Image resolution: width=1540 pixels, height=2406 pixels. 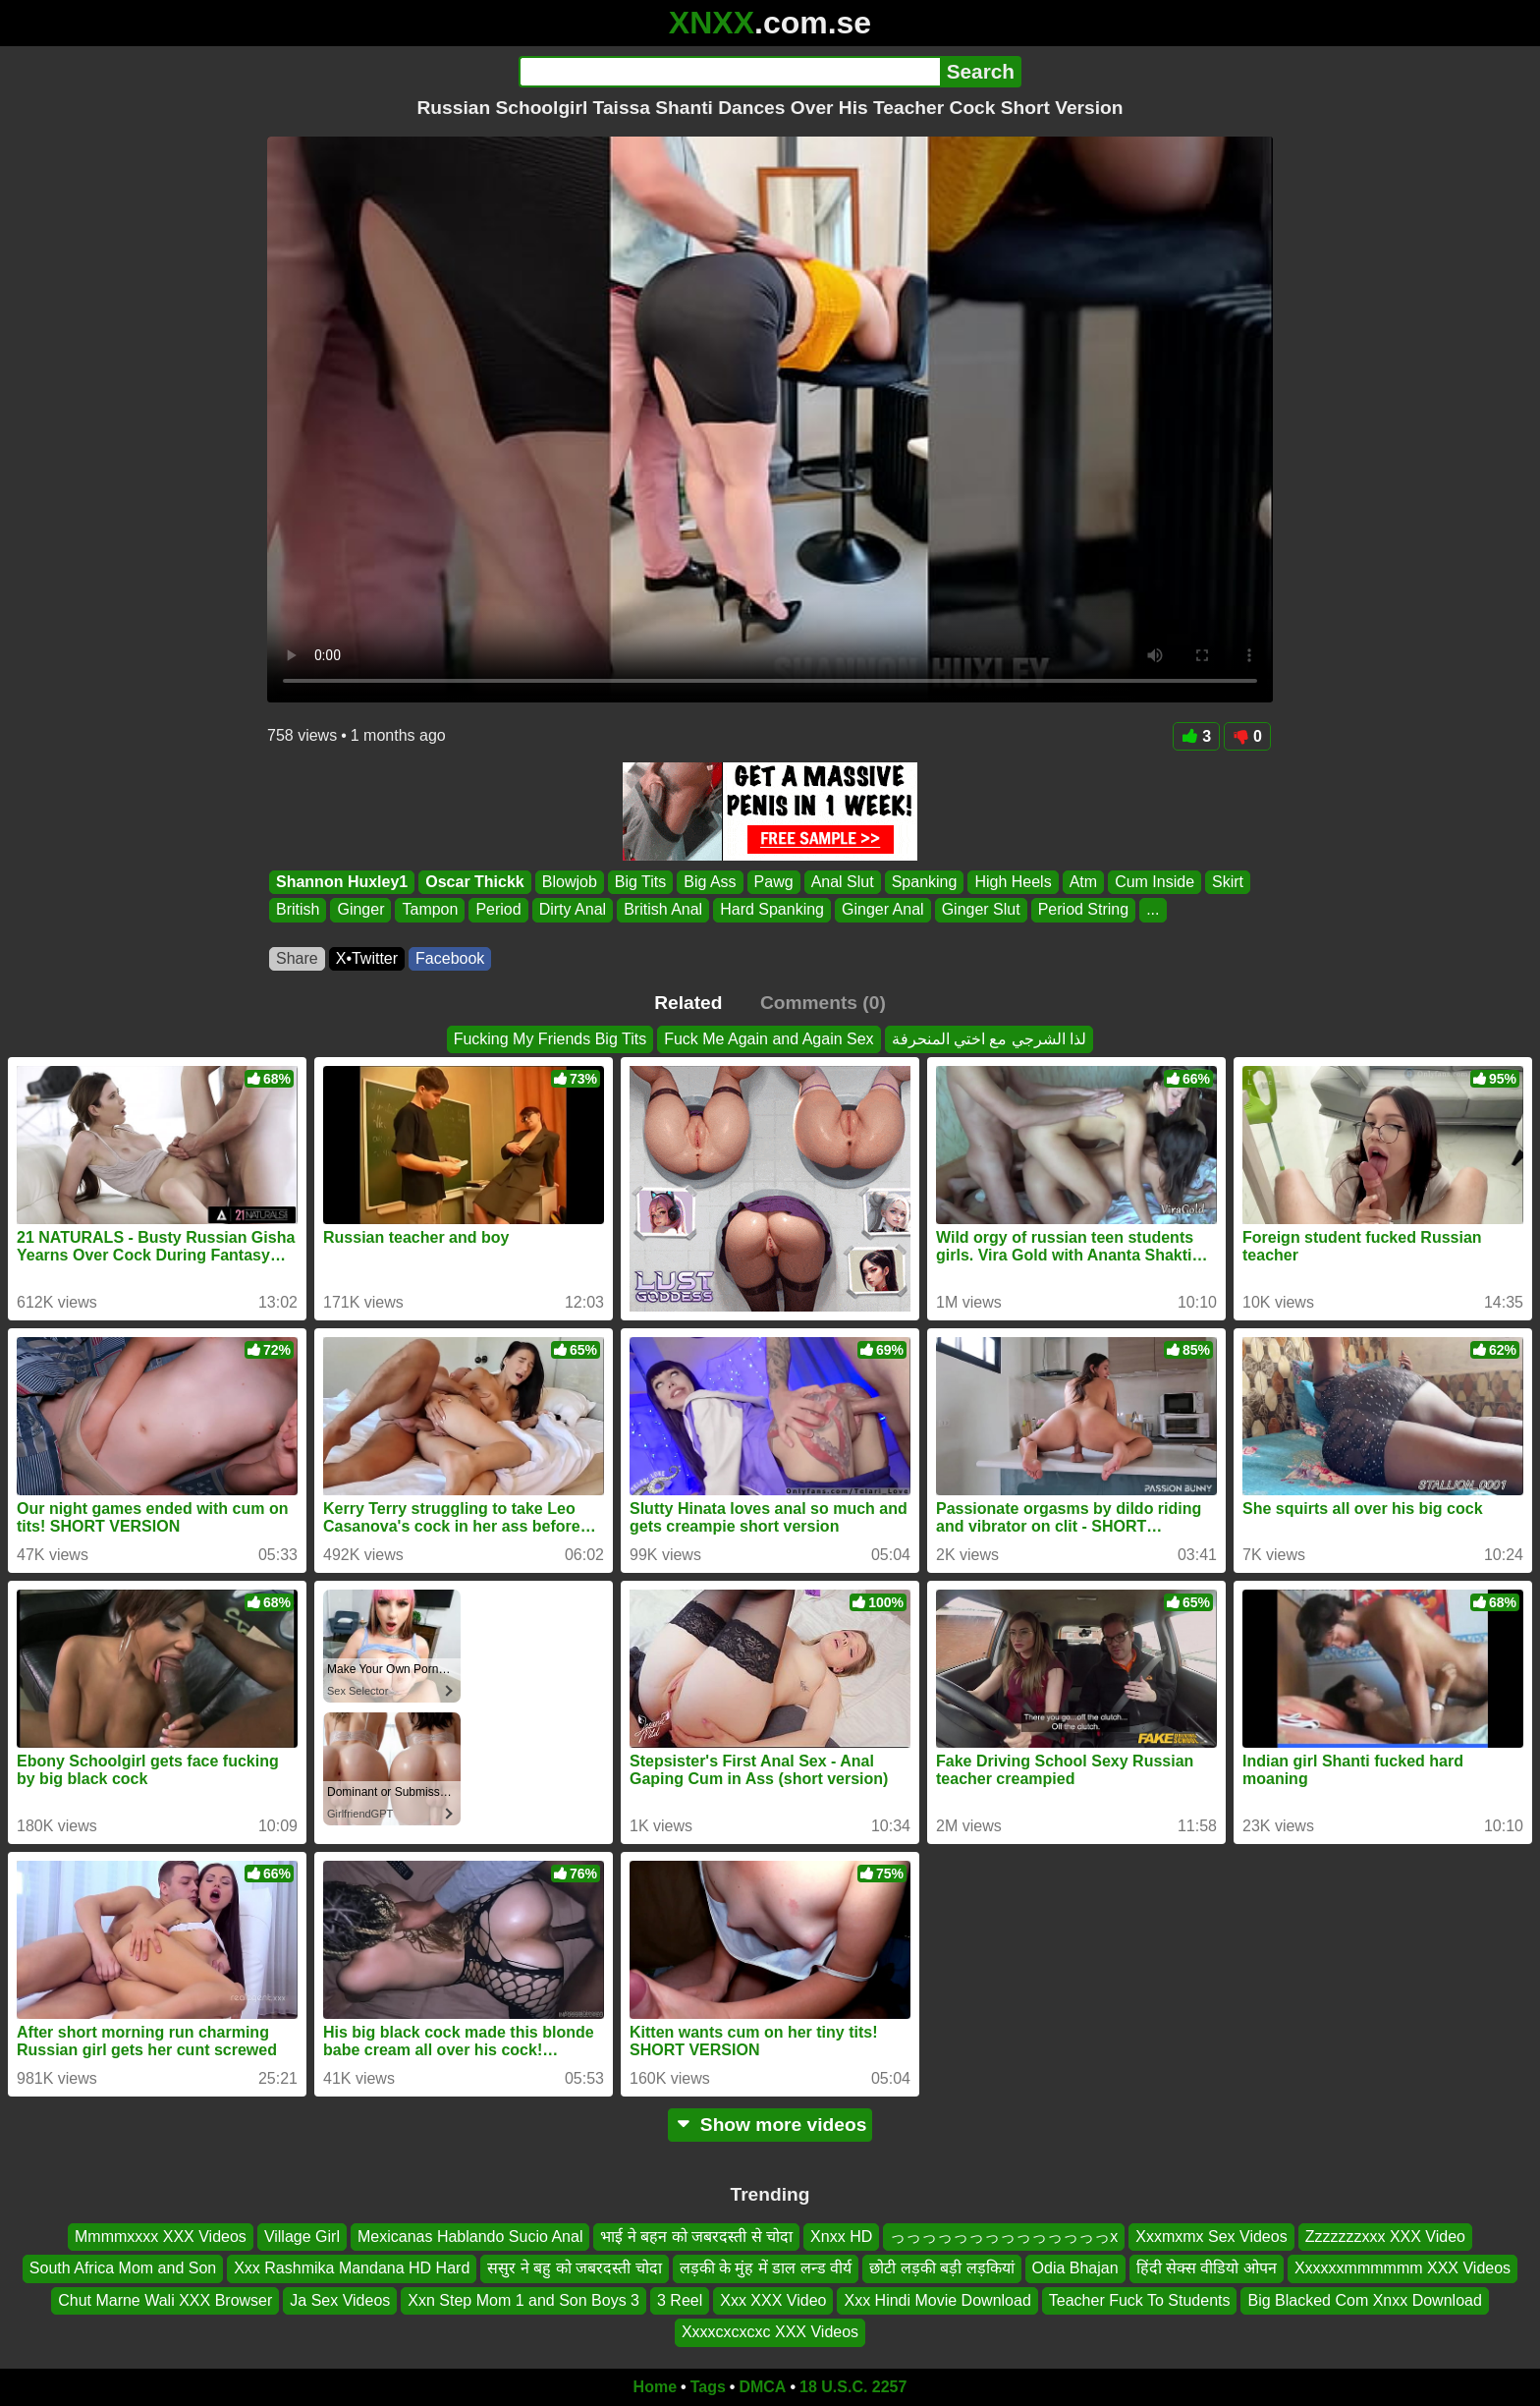 I want to click on Fuck Me Again and Again Sex, so click(x=768, y=1039).